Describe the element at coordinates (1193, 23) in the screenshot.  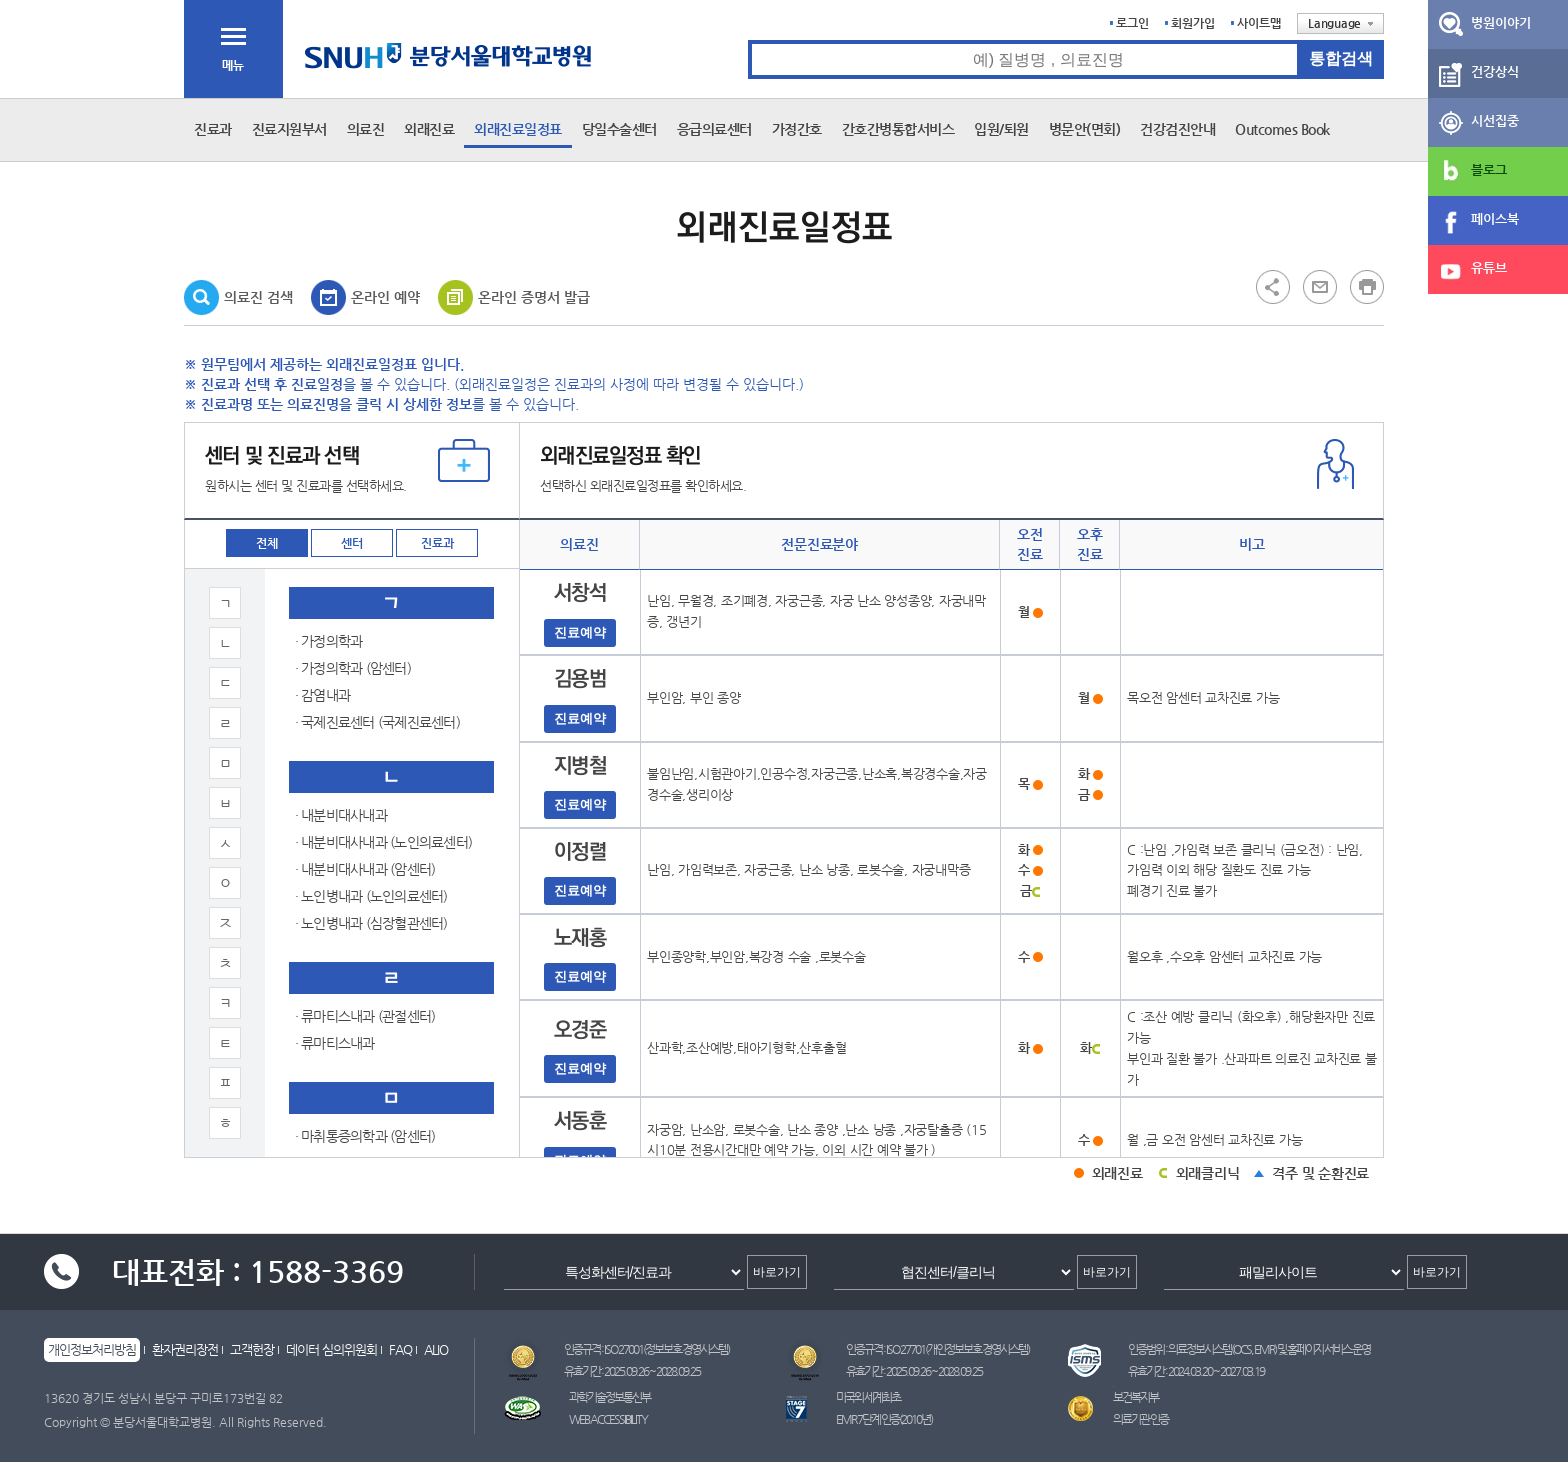
I see `회원가입` at that location.